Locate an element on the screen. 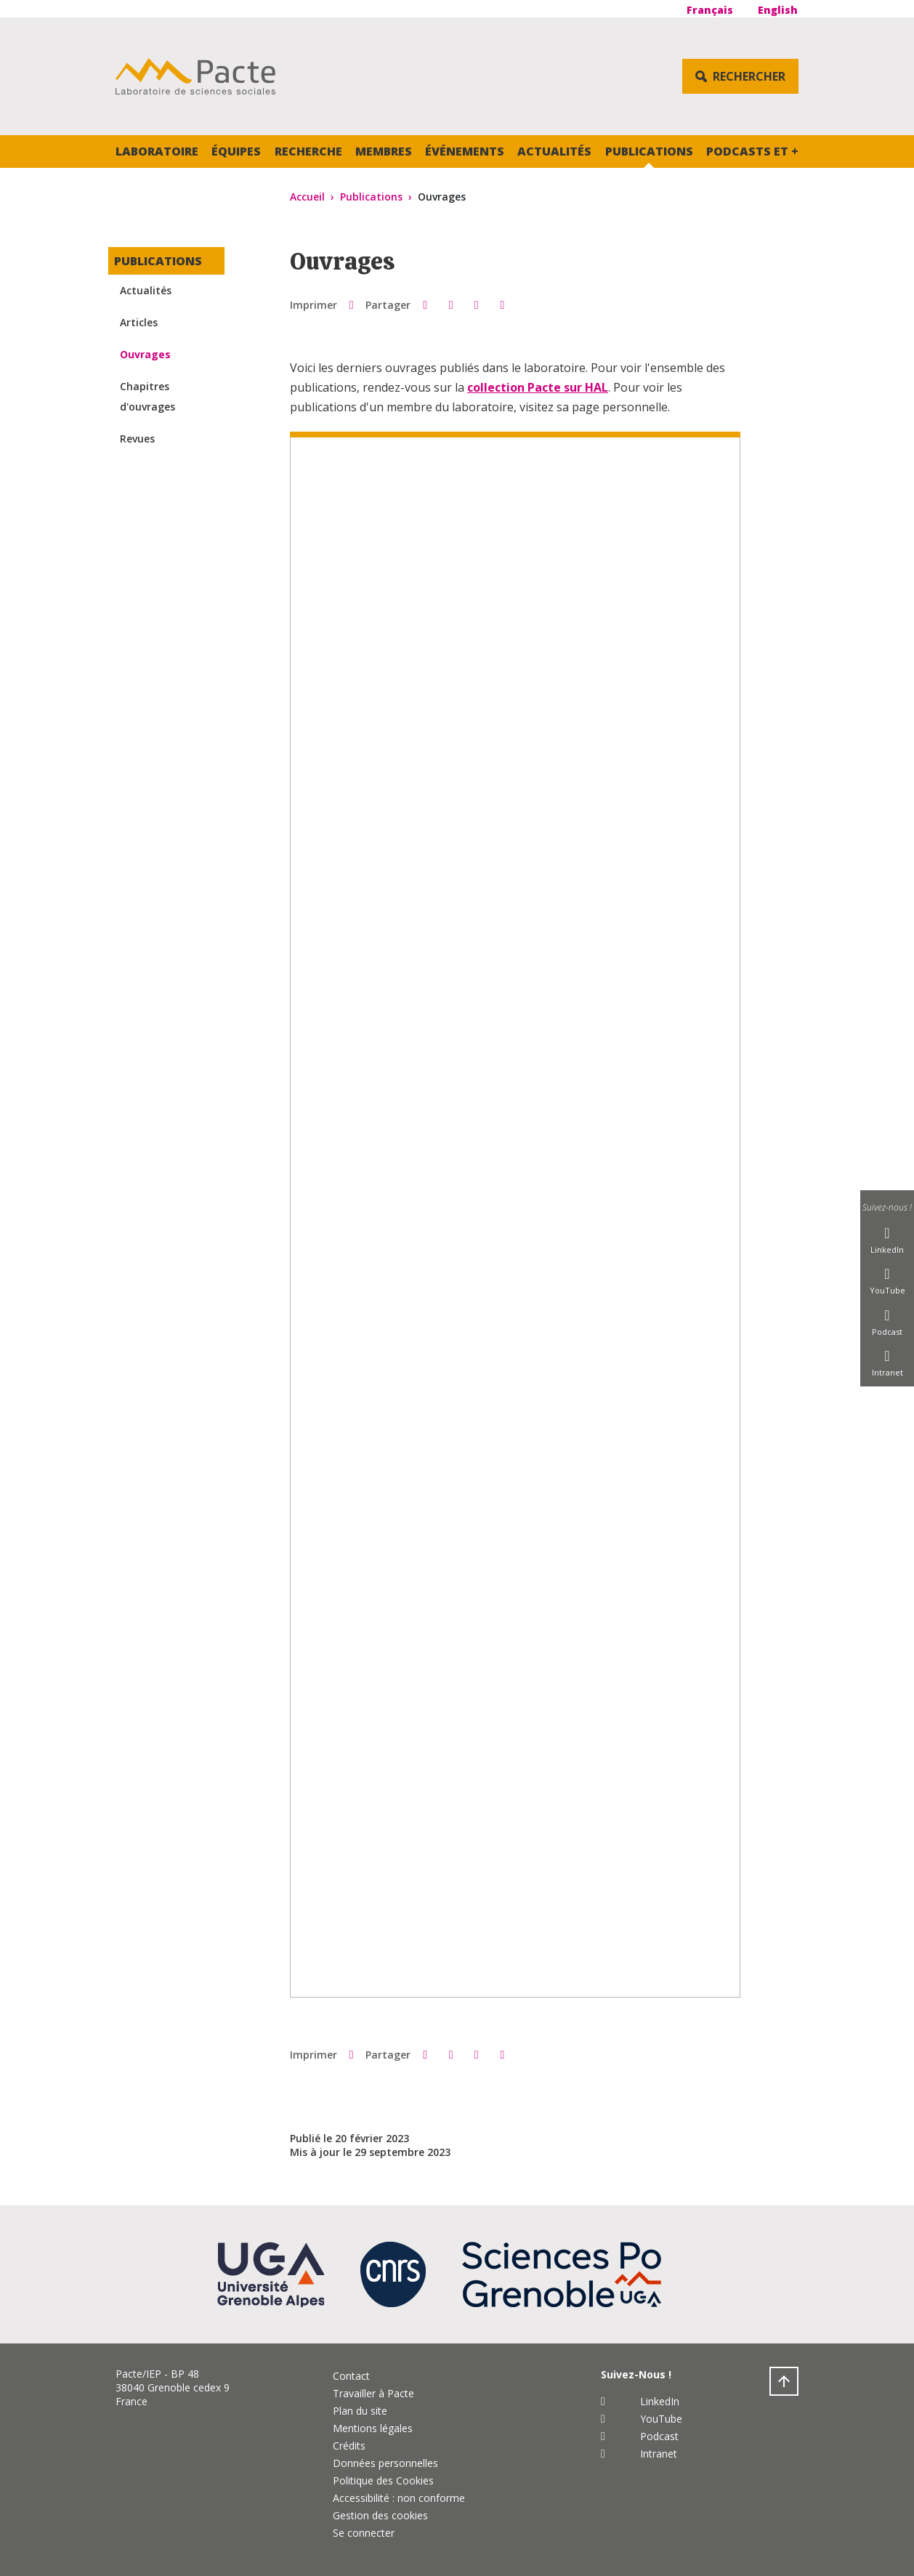 This screenshot has width=914, height=2576. Accueil is located at coordinates (307, 196).